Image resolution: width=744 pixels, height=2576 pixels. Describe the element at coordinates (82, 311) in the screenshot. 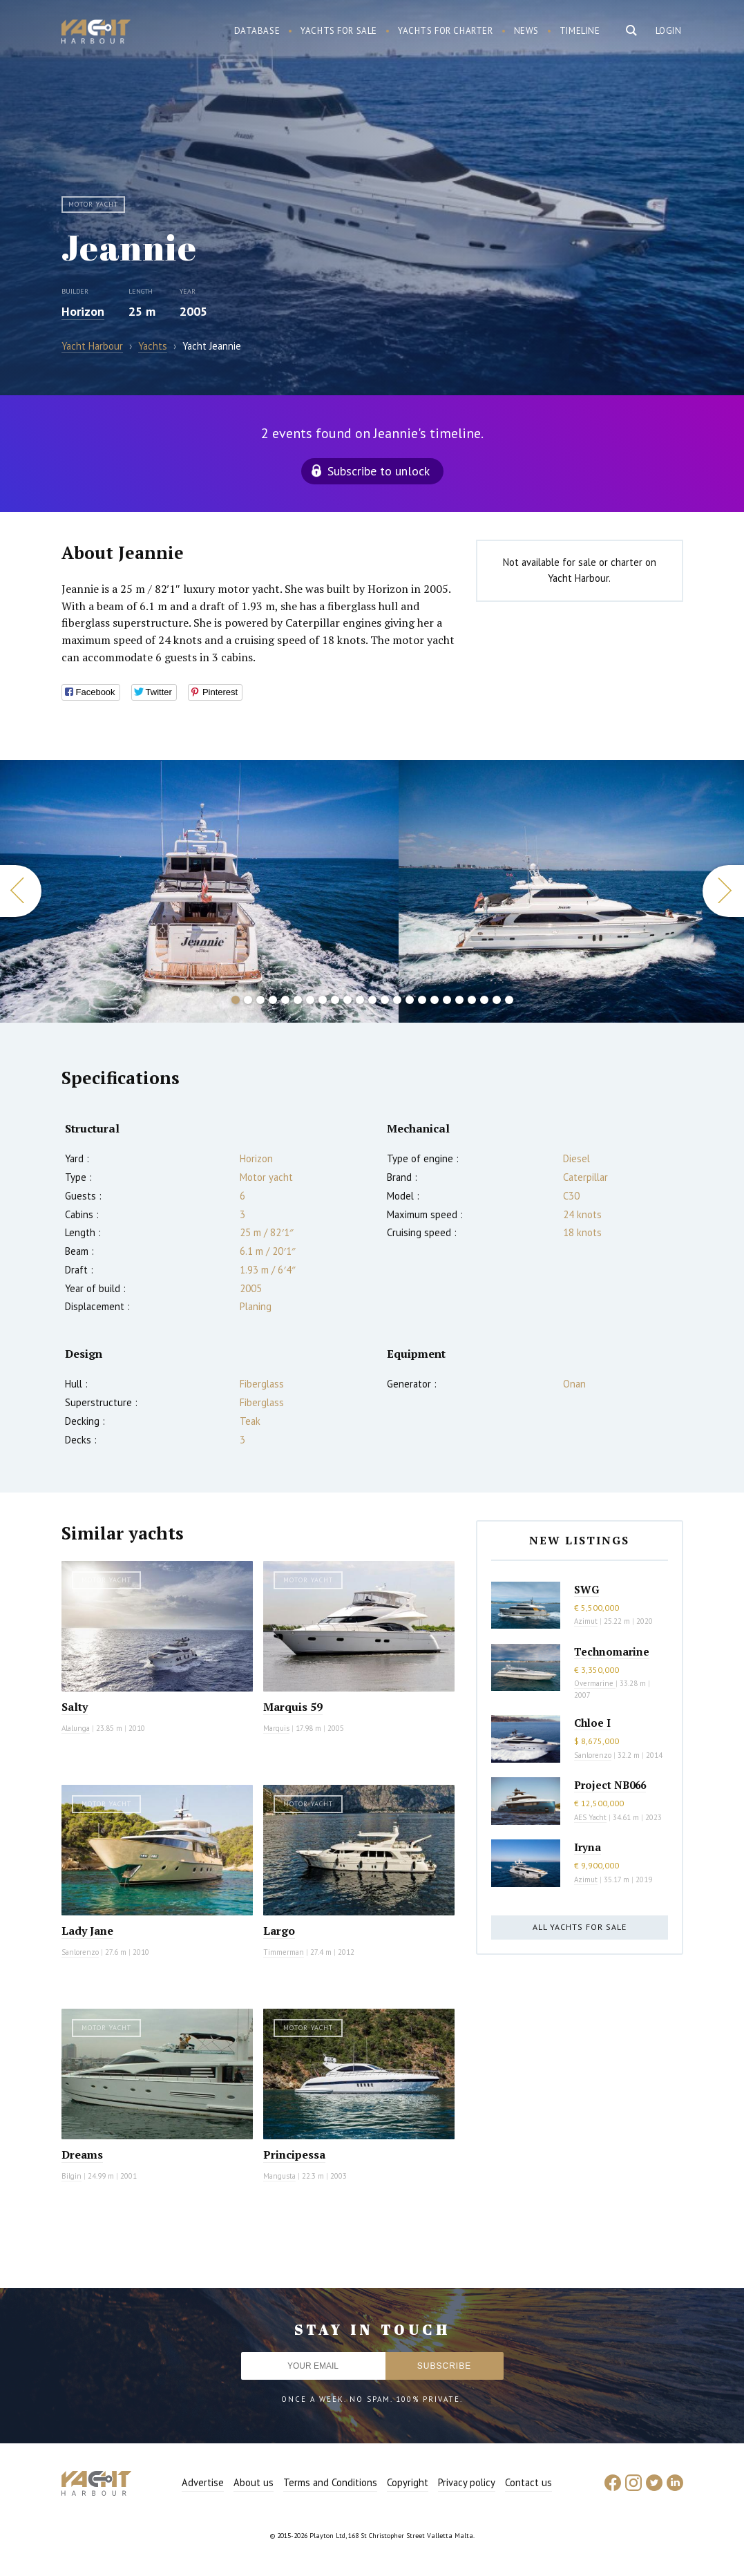

I see `Horizon` at that location.